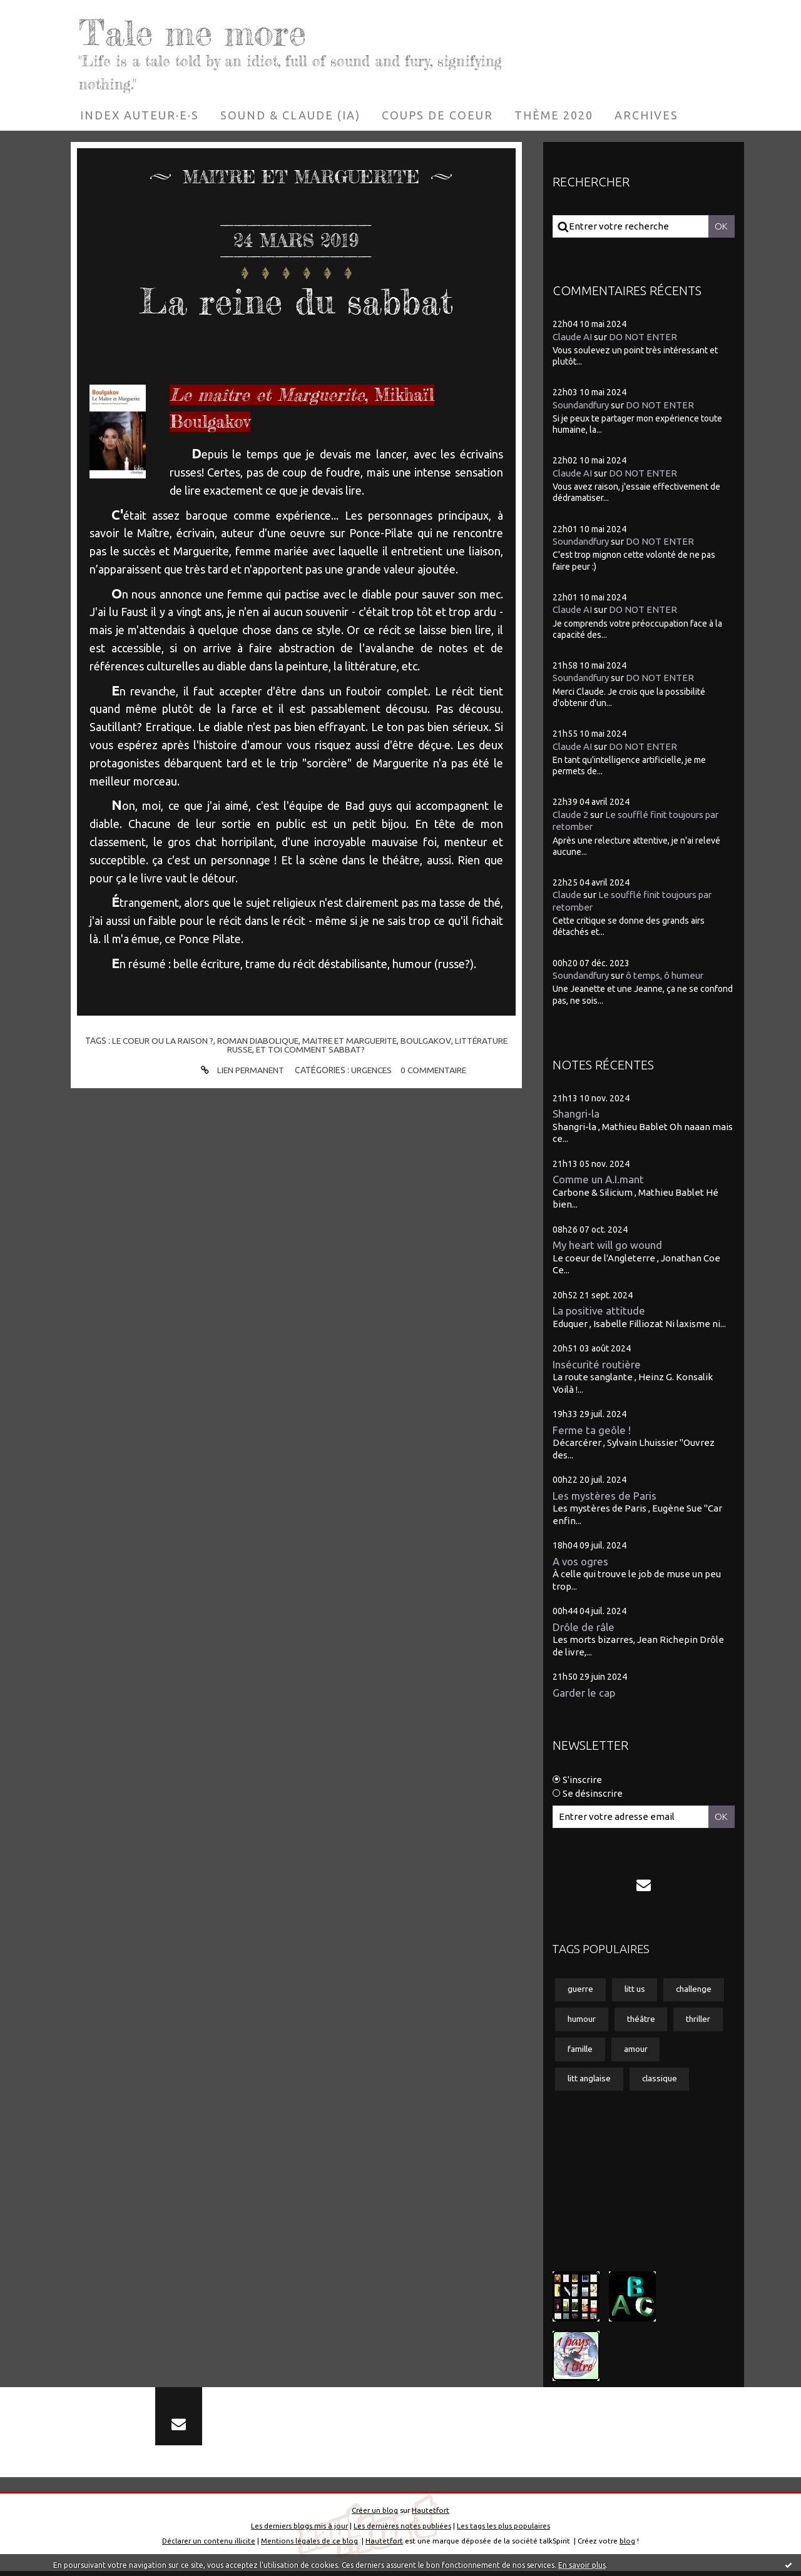  What do you see at coordinates (350, 1041) in the screenshot?
I see `maitre et marguerite` at bounding box center [350, 1041].